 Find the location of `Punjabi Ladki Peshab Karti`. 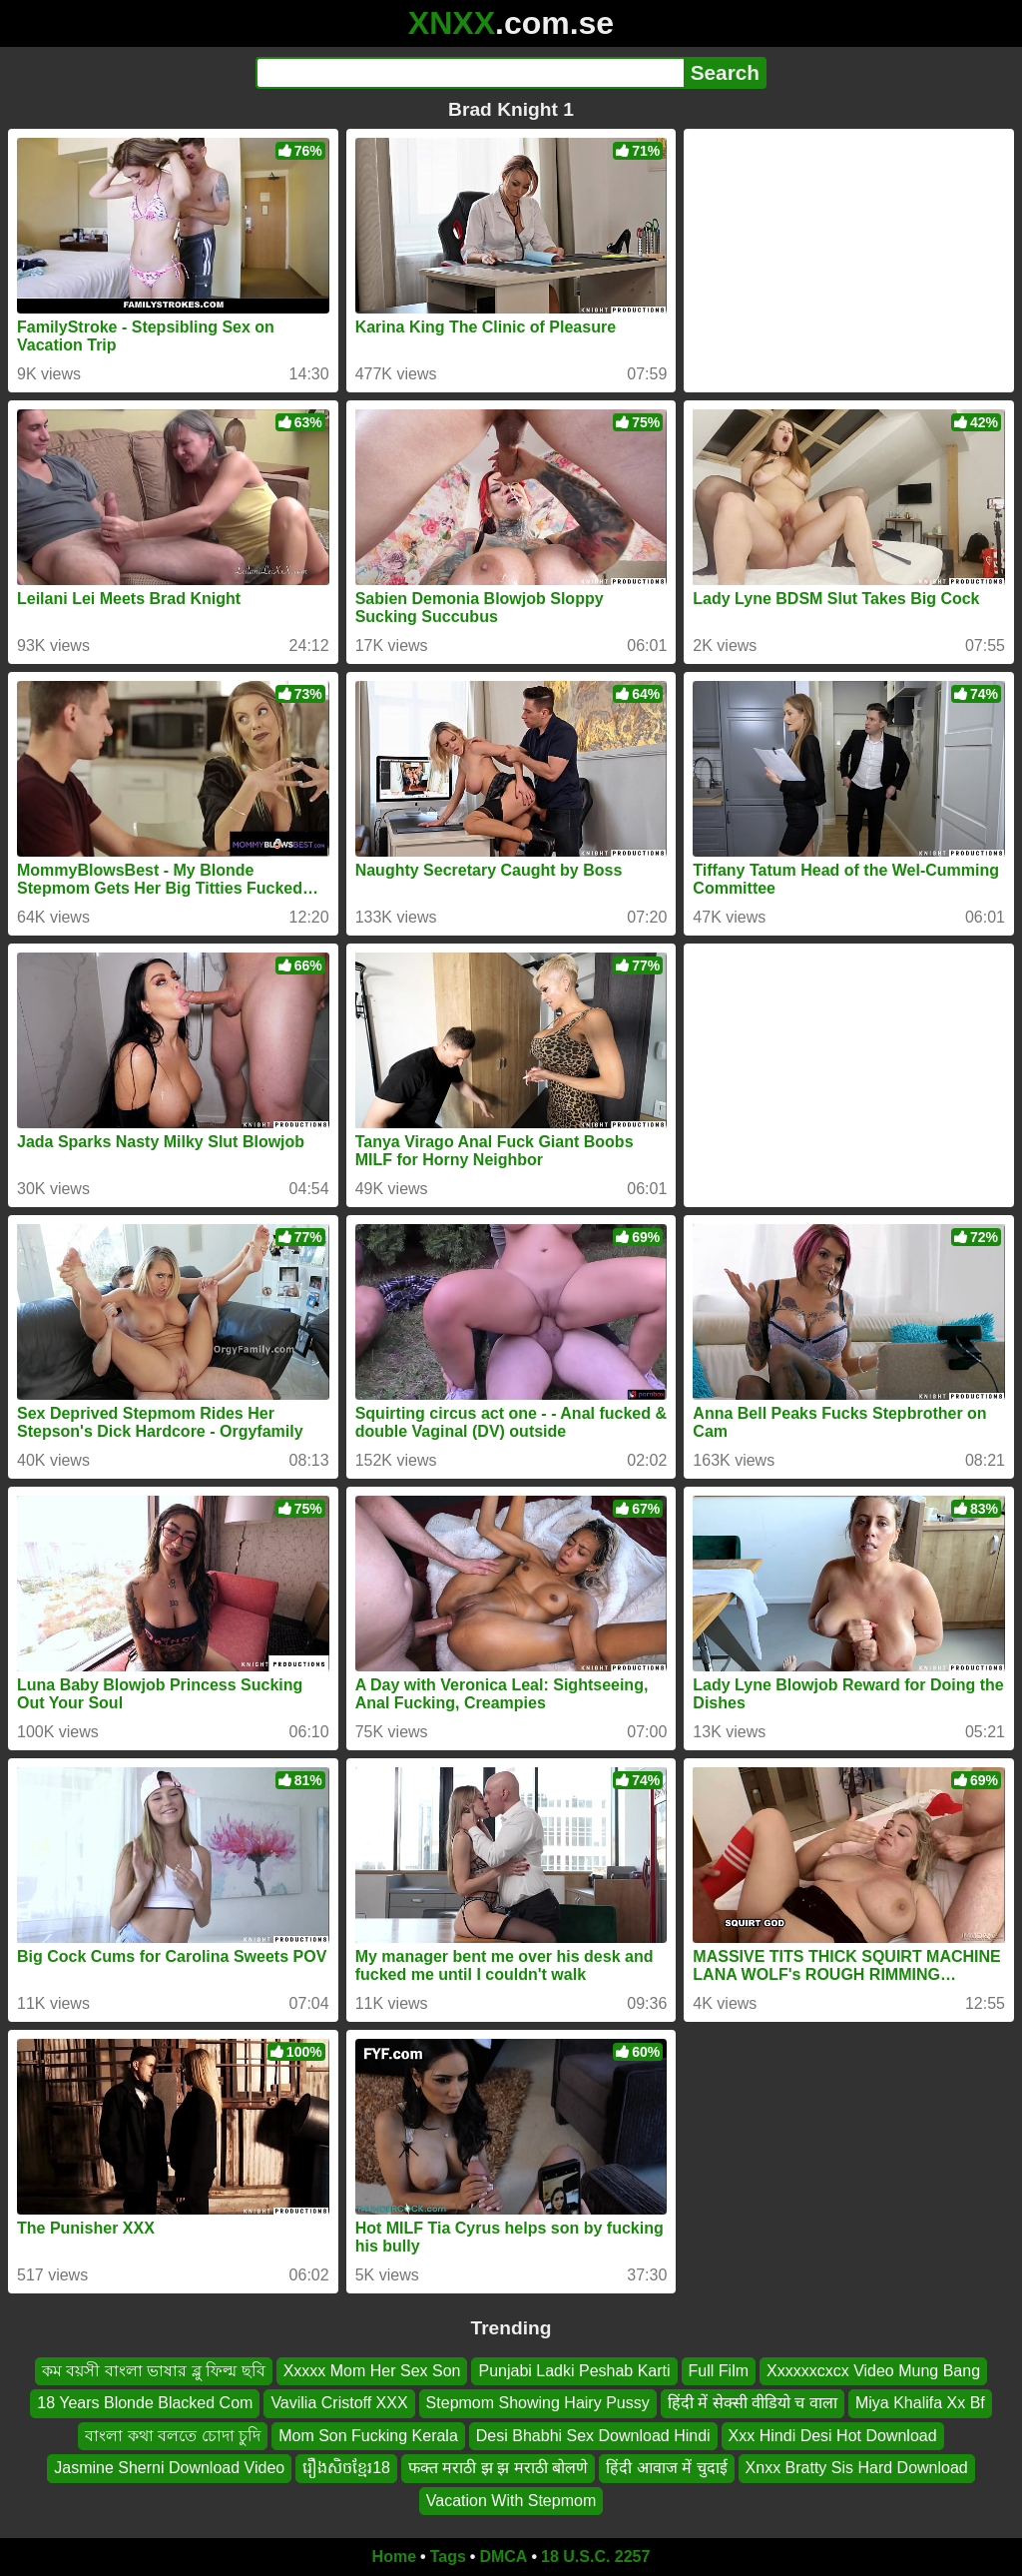

Punjabi Ladki Peshab Karti is located at coordinates (574, 2370).